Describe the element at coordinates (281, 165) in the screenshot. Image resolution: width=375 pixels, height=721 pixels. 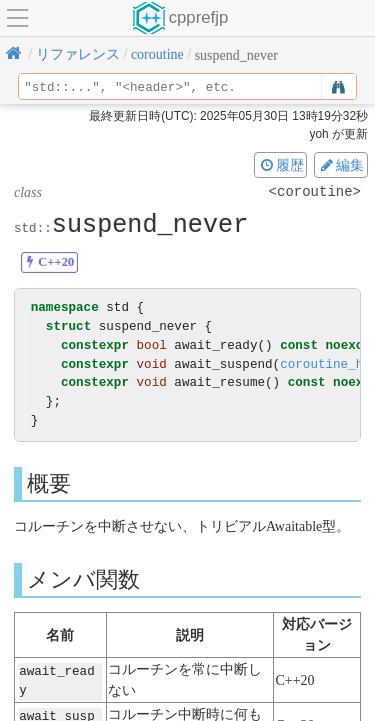
I see `履歴` at that location.